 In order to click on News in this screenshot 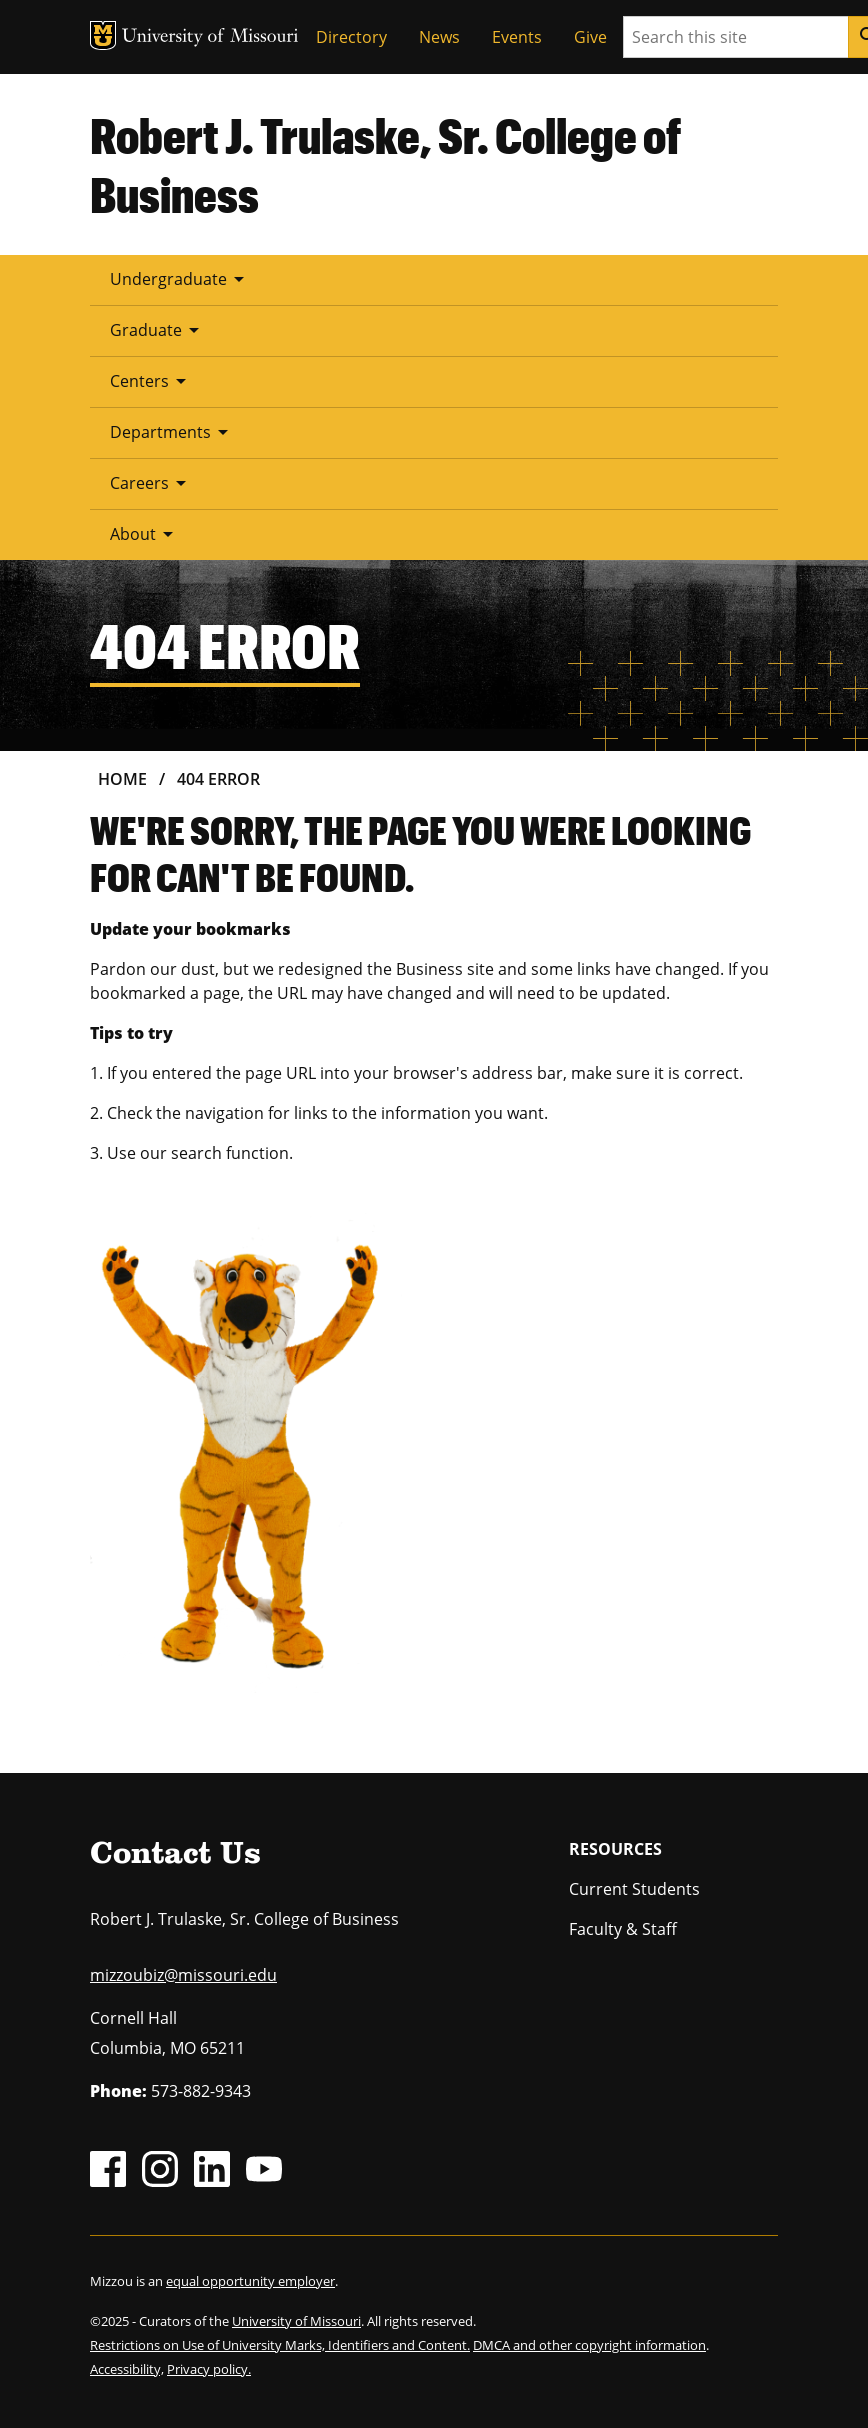, I will do `click(439, 37)`.